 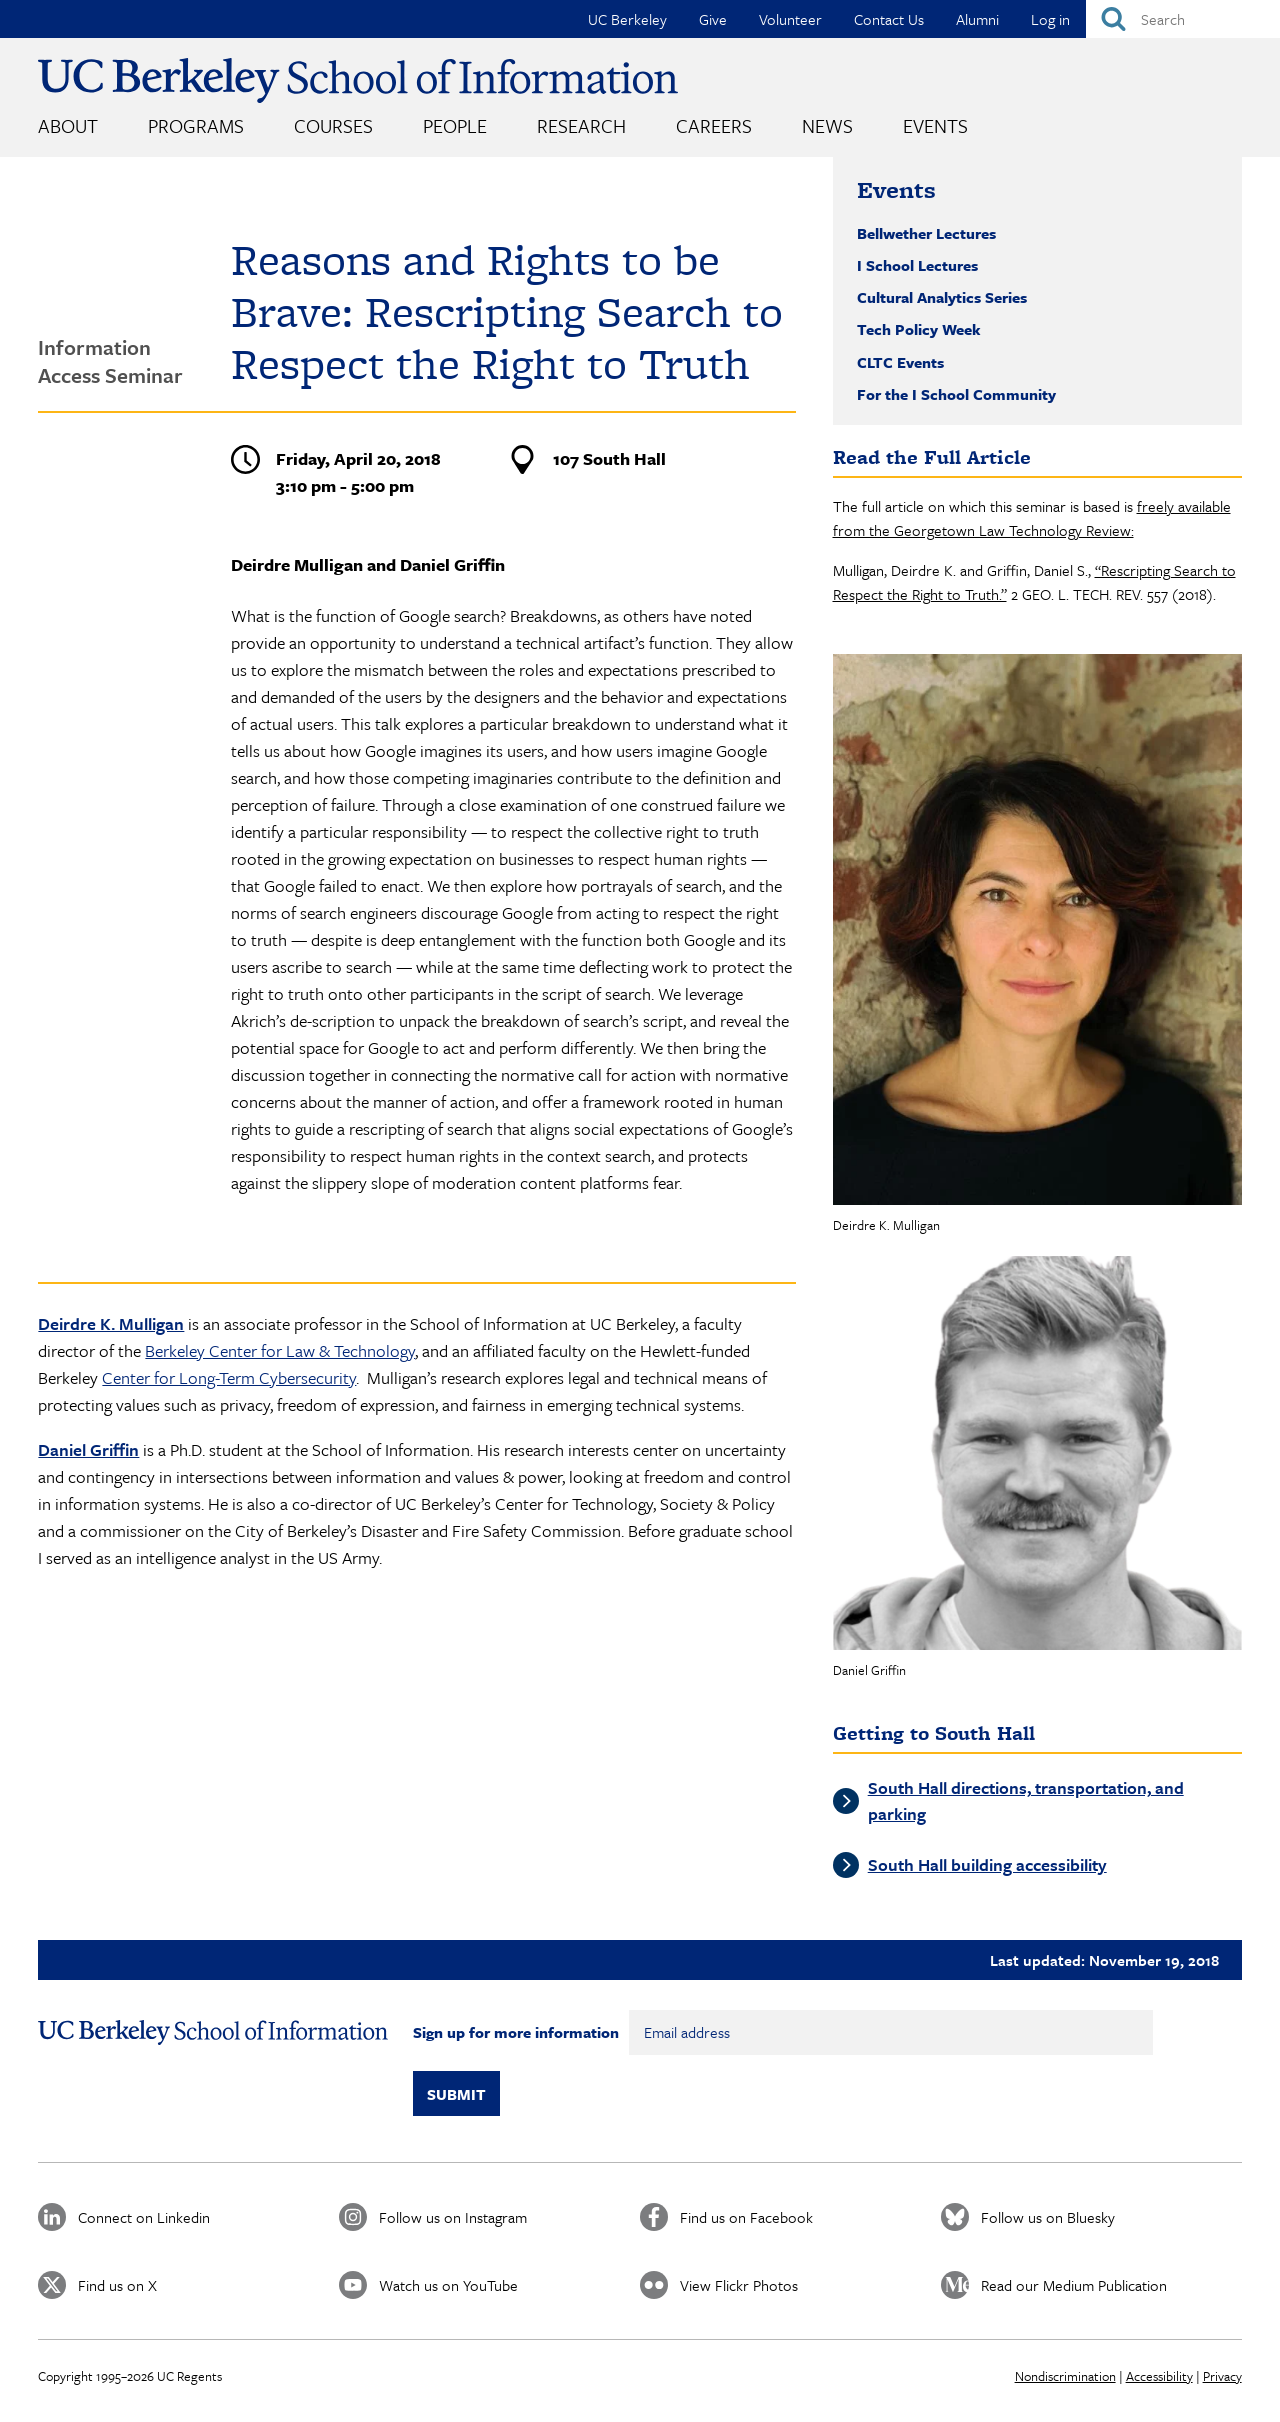 What do you see at coordinates (88, 1449) in the screenshot?
I see `Daniel Griffin` at bounding box center [88, 1449].